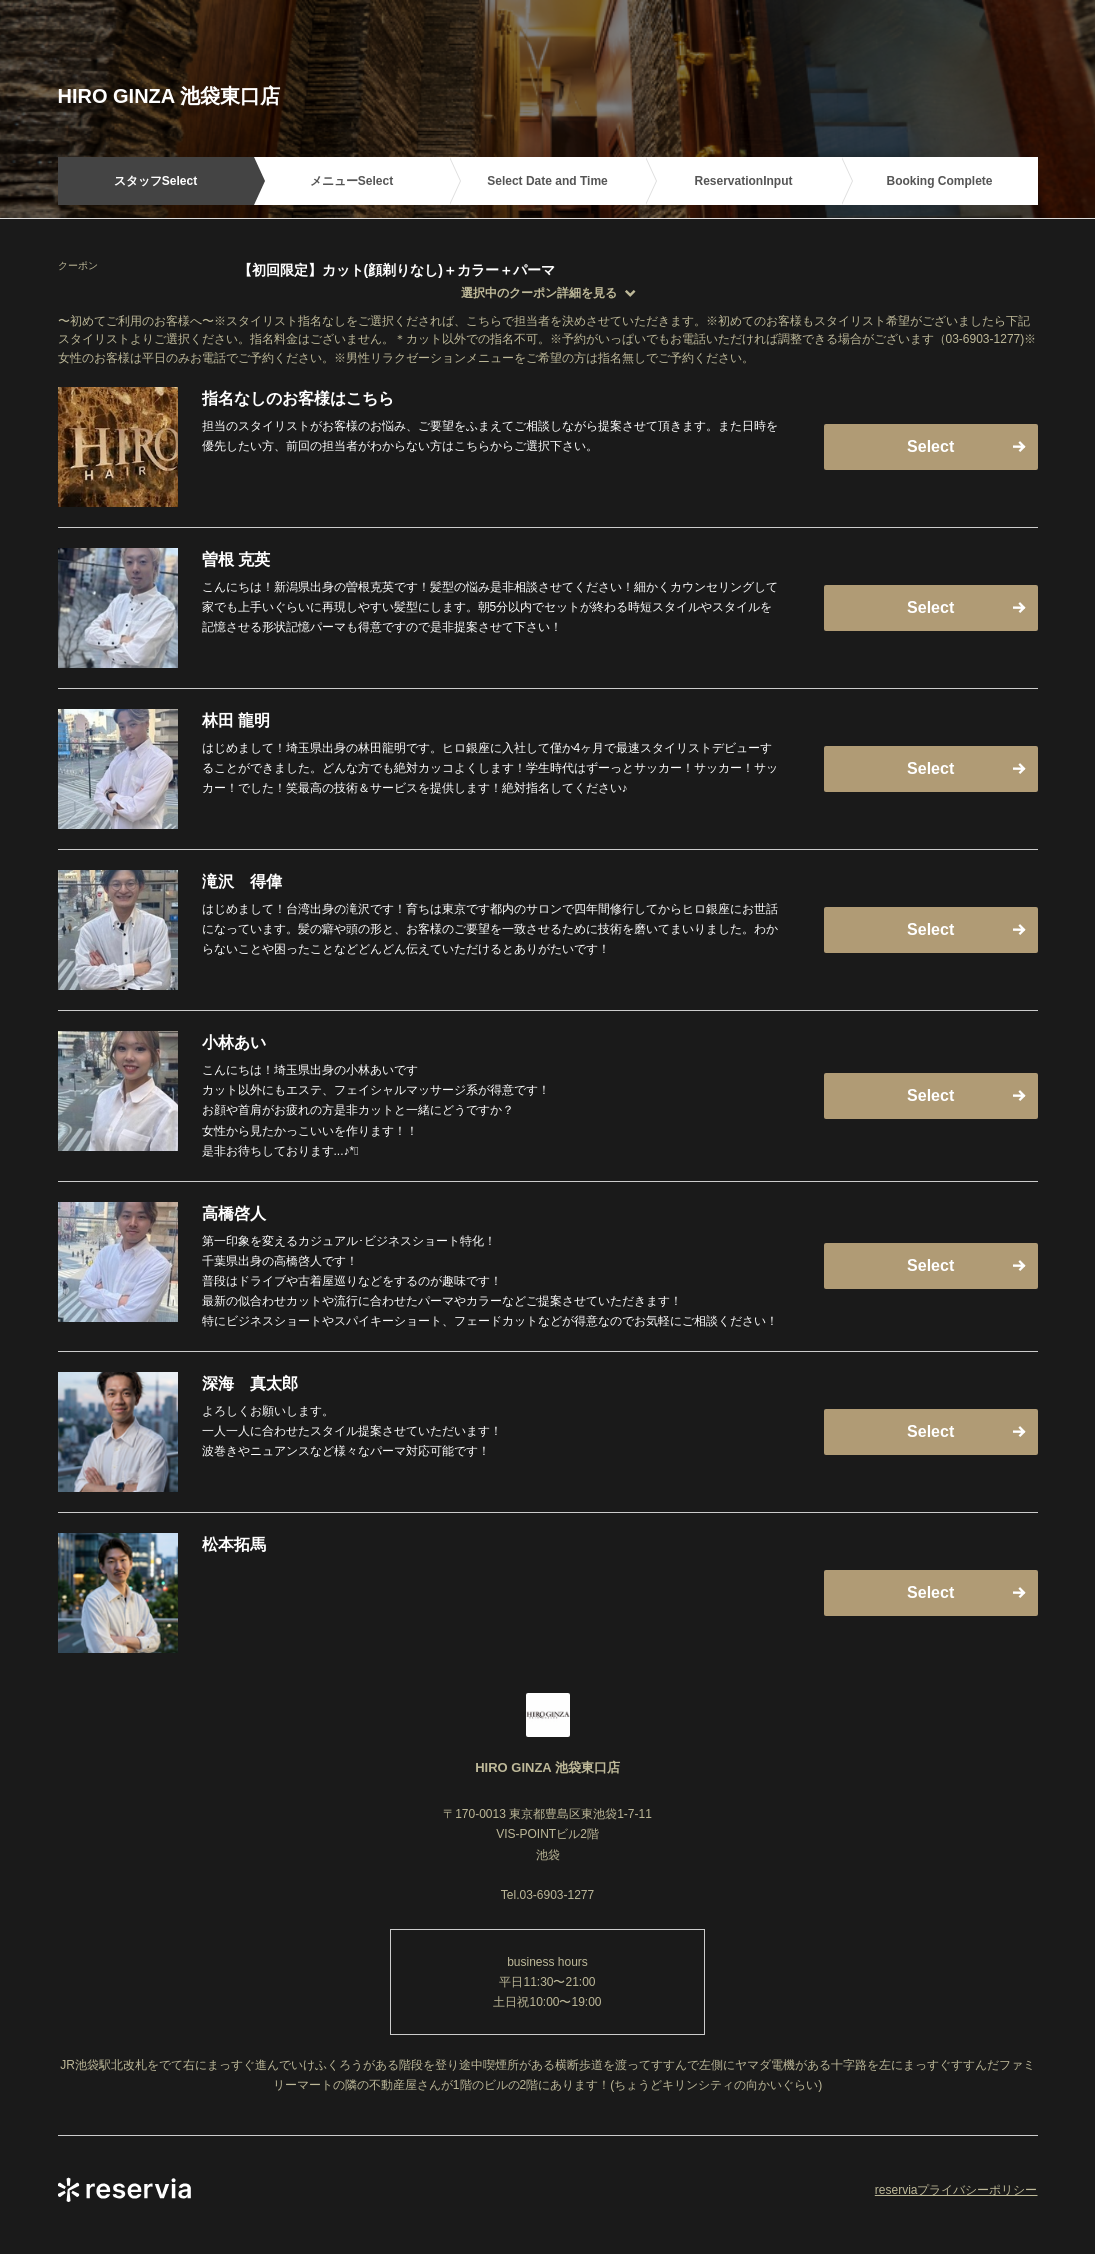  I want to click on 選択中のクーポン詳細を見る, so click(539, 293).